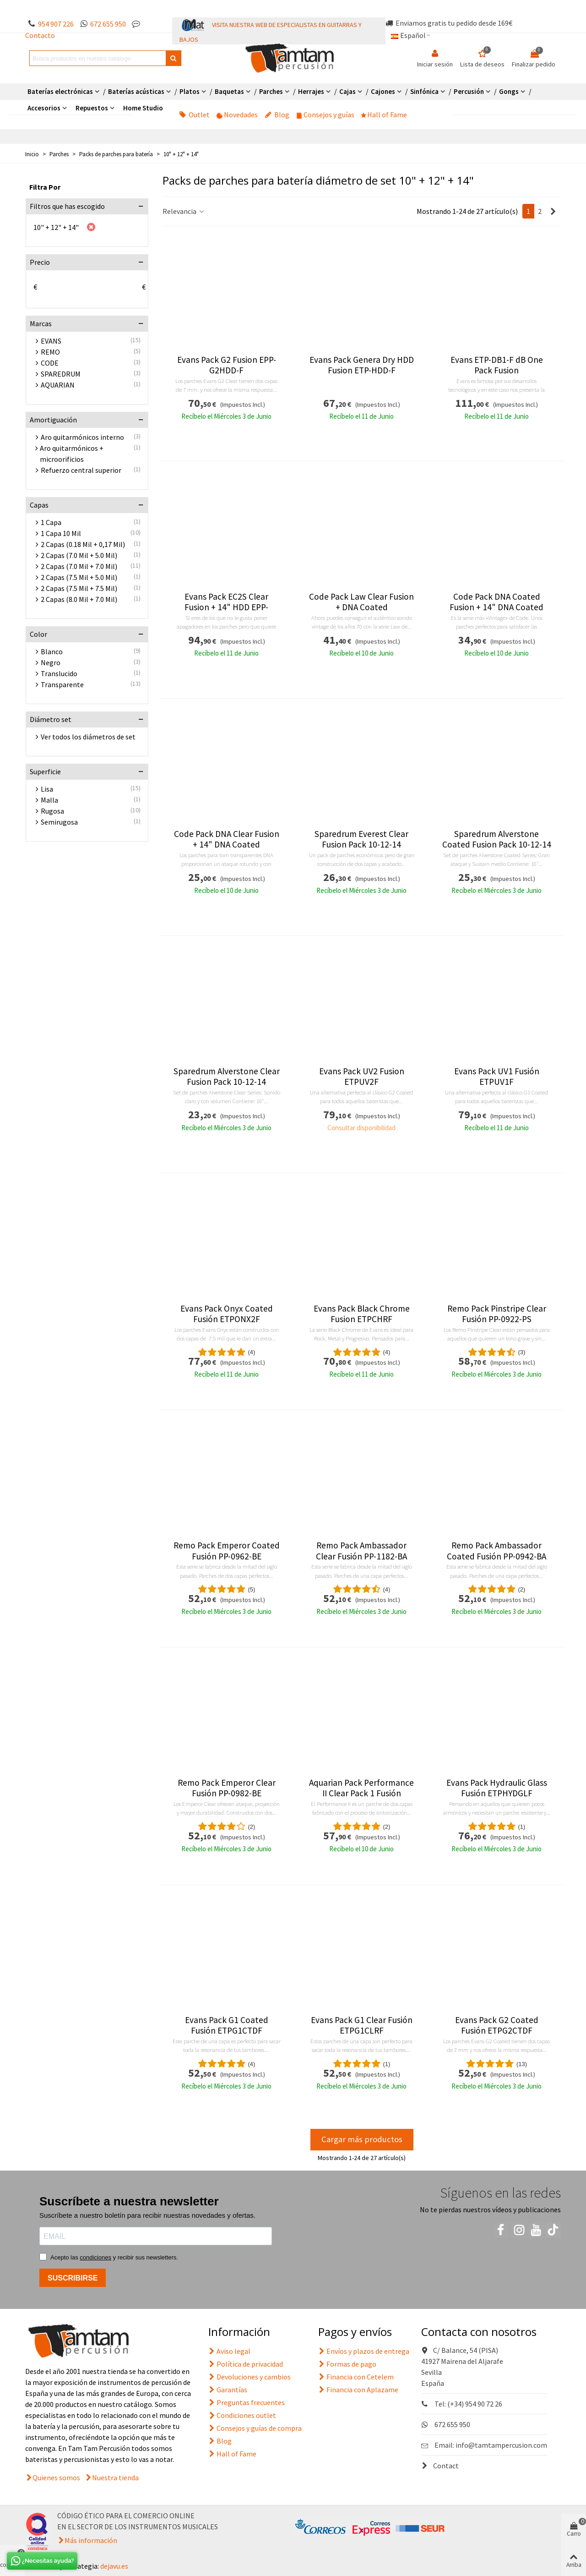  Describe the element at coordinates (226, 607) in the screenshot. I see `Evans Pack EC2S Clear Fusion + 14" HDD EPP-EC2SHDD-F` at that location.